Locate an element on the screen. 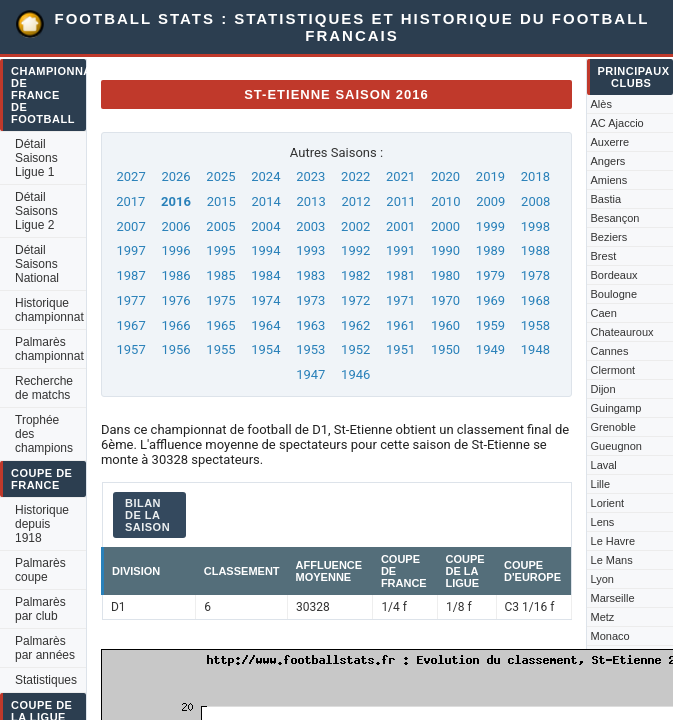 The image size is (673, 720). 1961 is located at coordinates (400, 325).